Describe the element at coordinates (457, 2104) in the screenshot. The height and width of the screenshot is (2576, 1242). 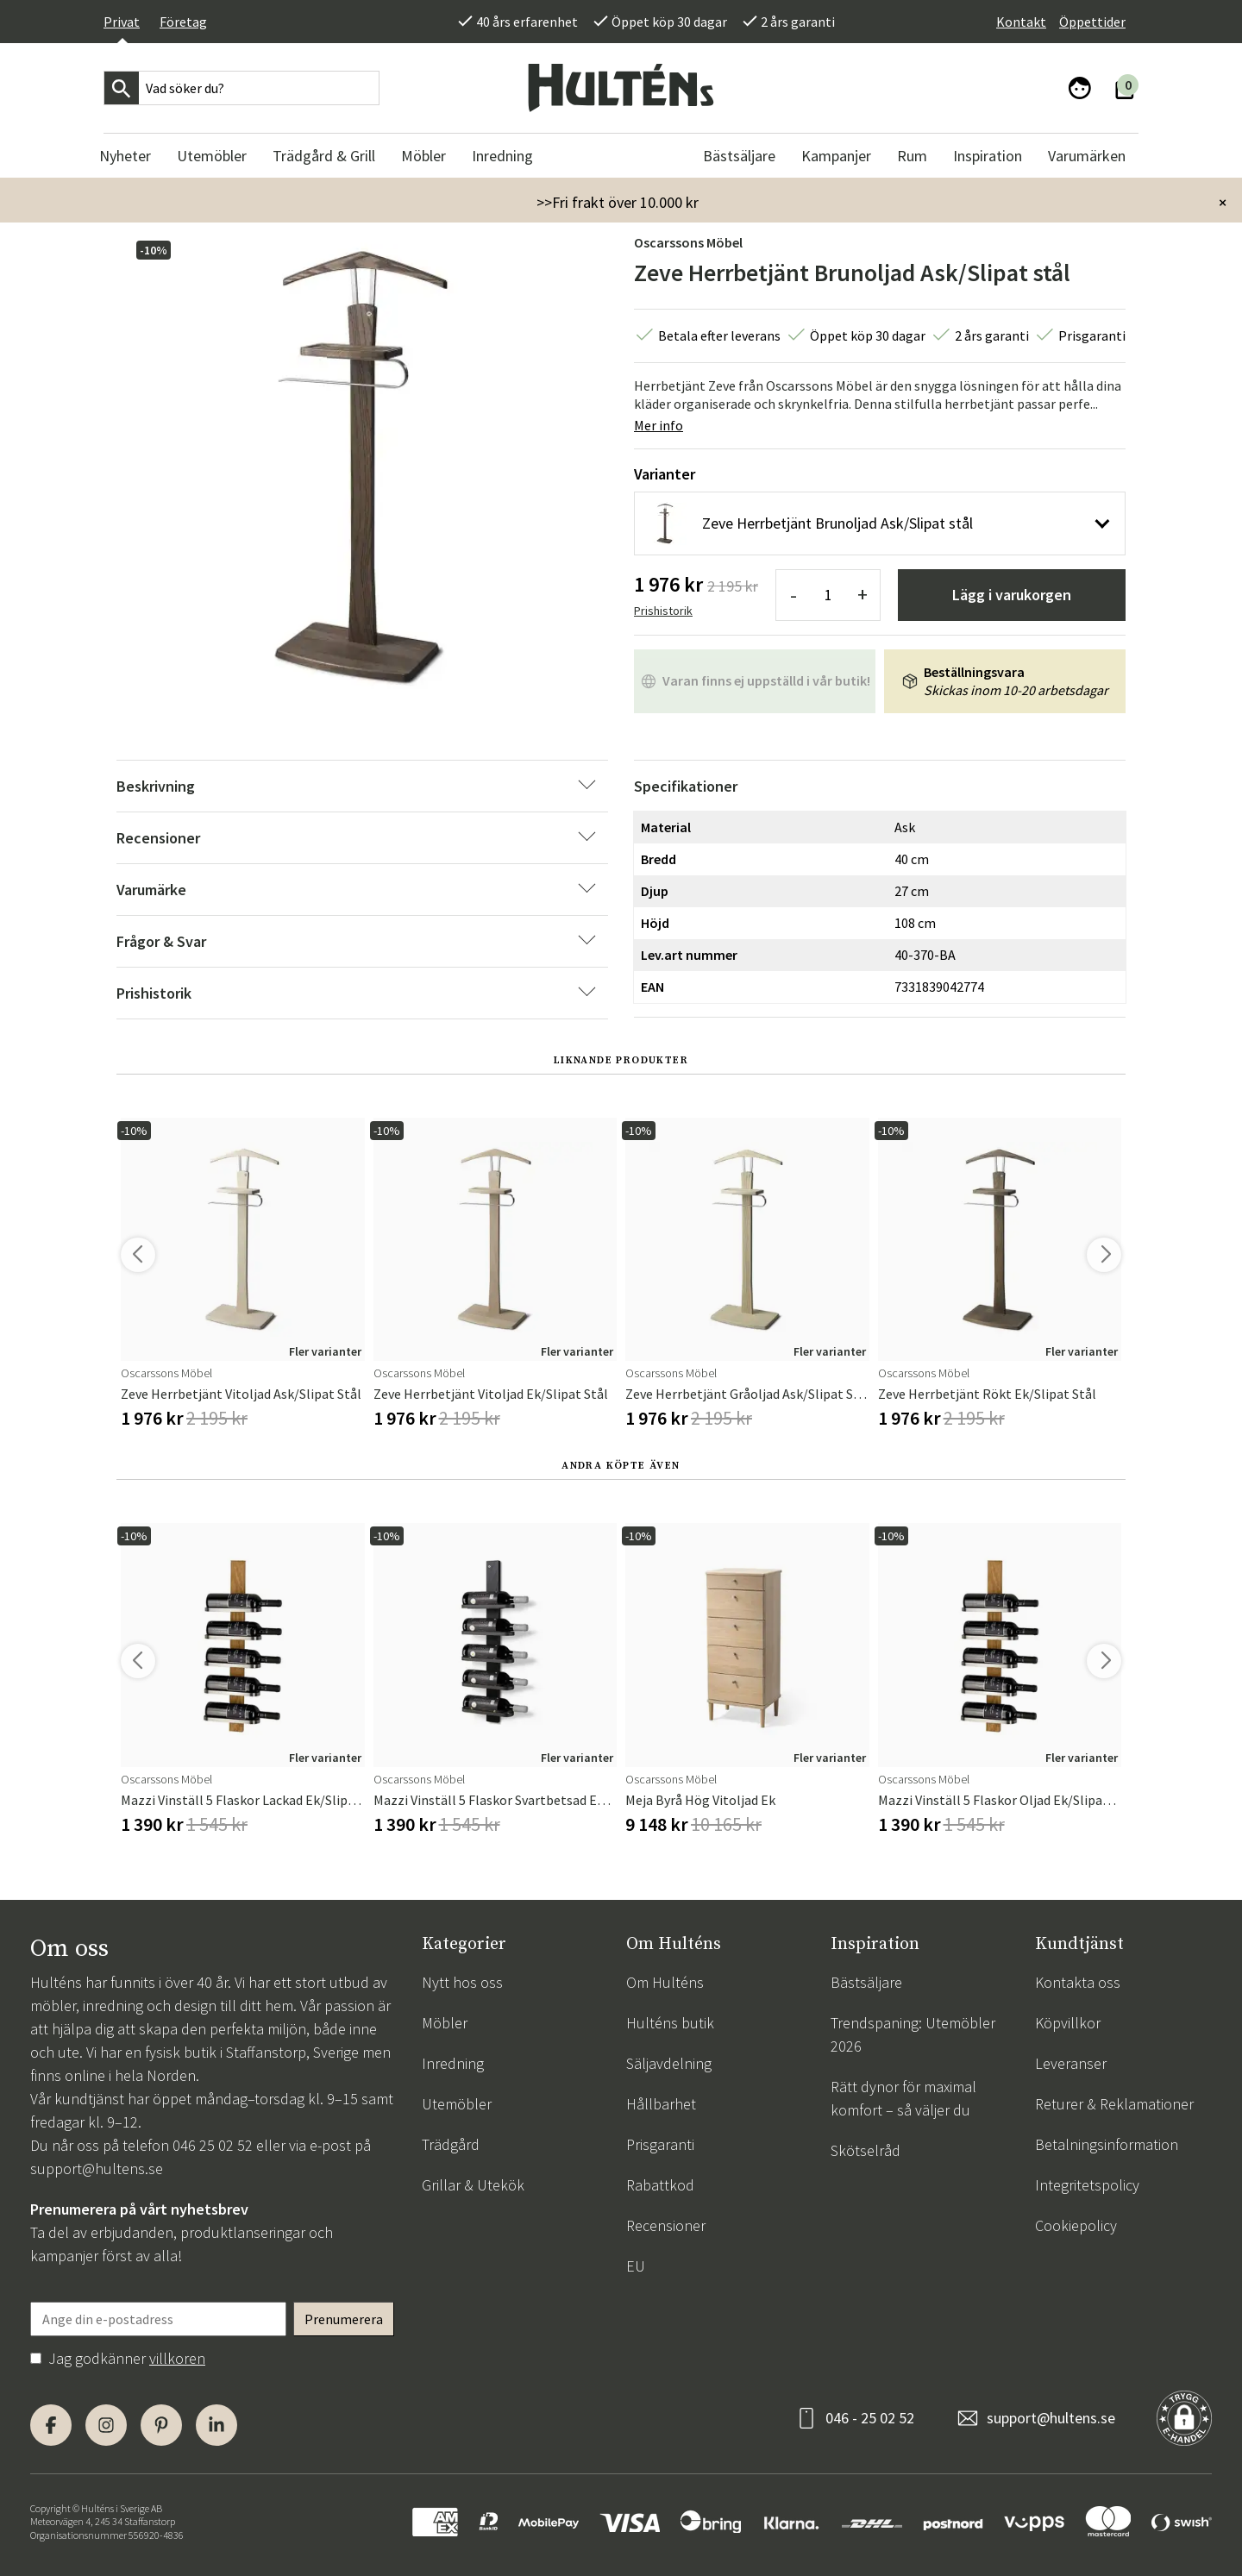
I see `Utemöbler` at that location.